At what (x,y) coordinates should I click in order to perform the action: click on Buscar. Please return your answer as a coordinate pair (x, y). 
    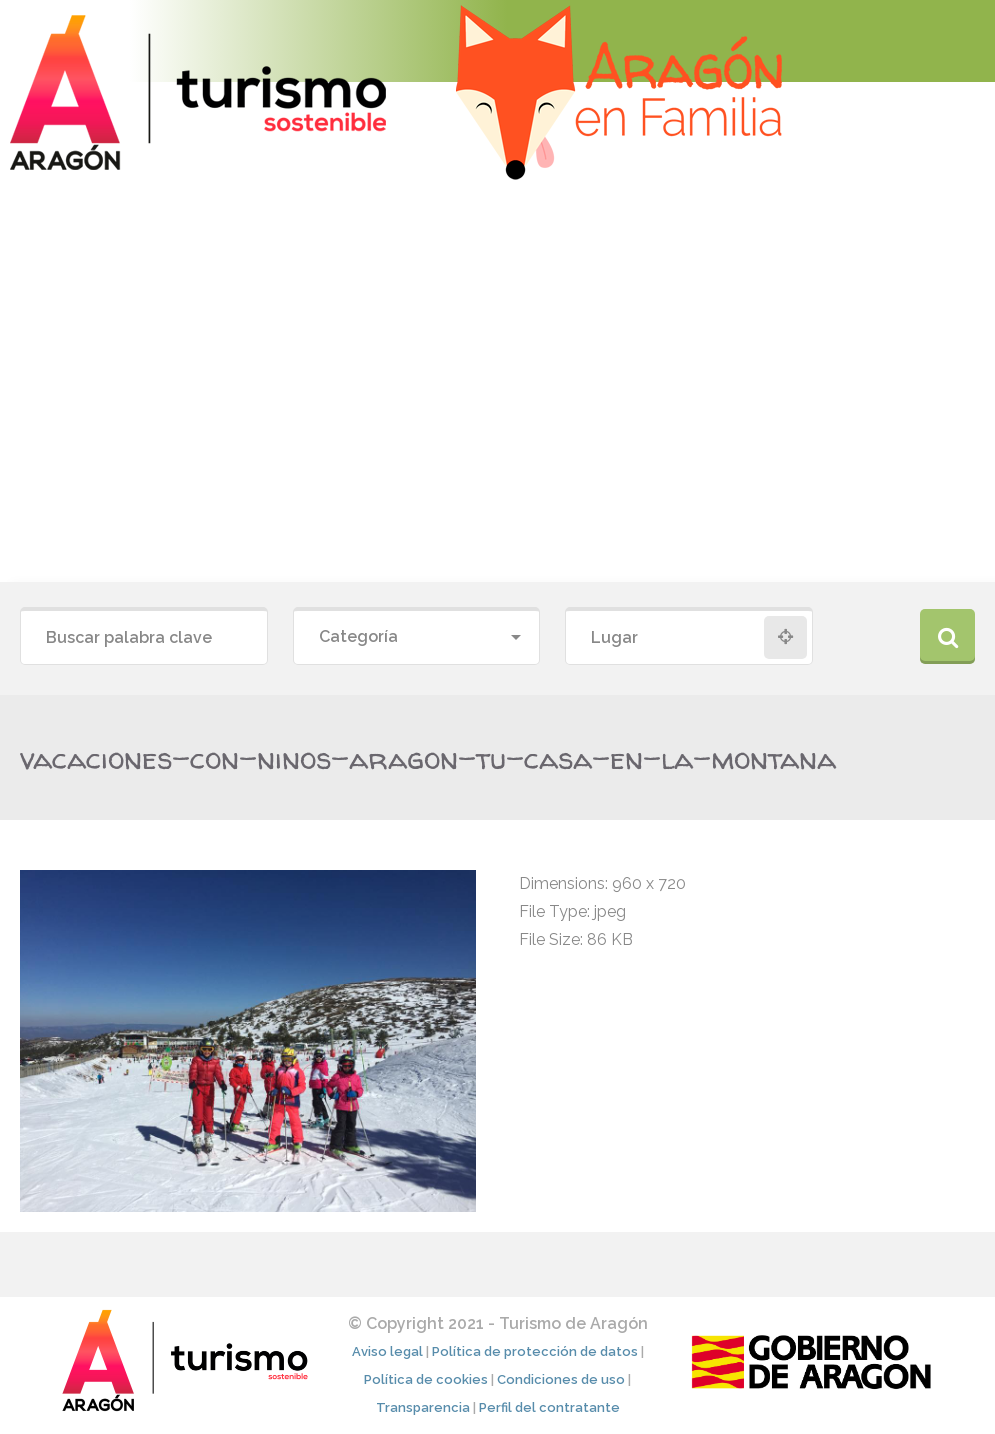
    Looking at the image, I should click on (947, 636).